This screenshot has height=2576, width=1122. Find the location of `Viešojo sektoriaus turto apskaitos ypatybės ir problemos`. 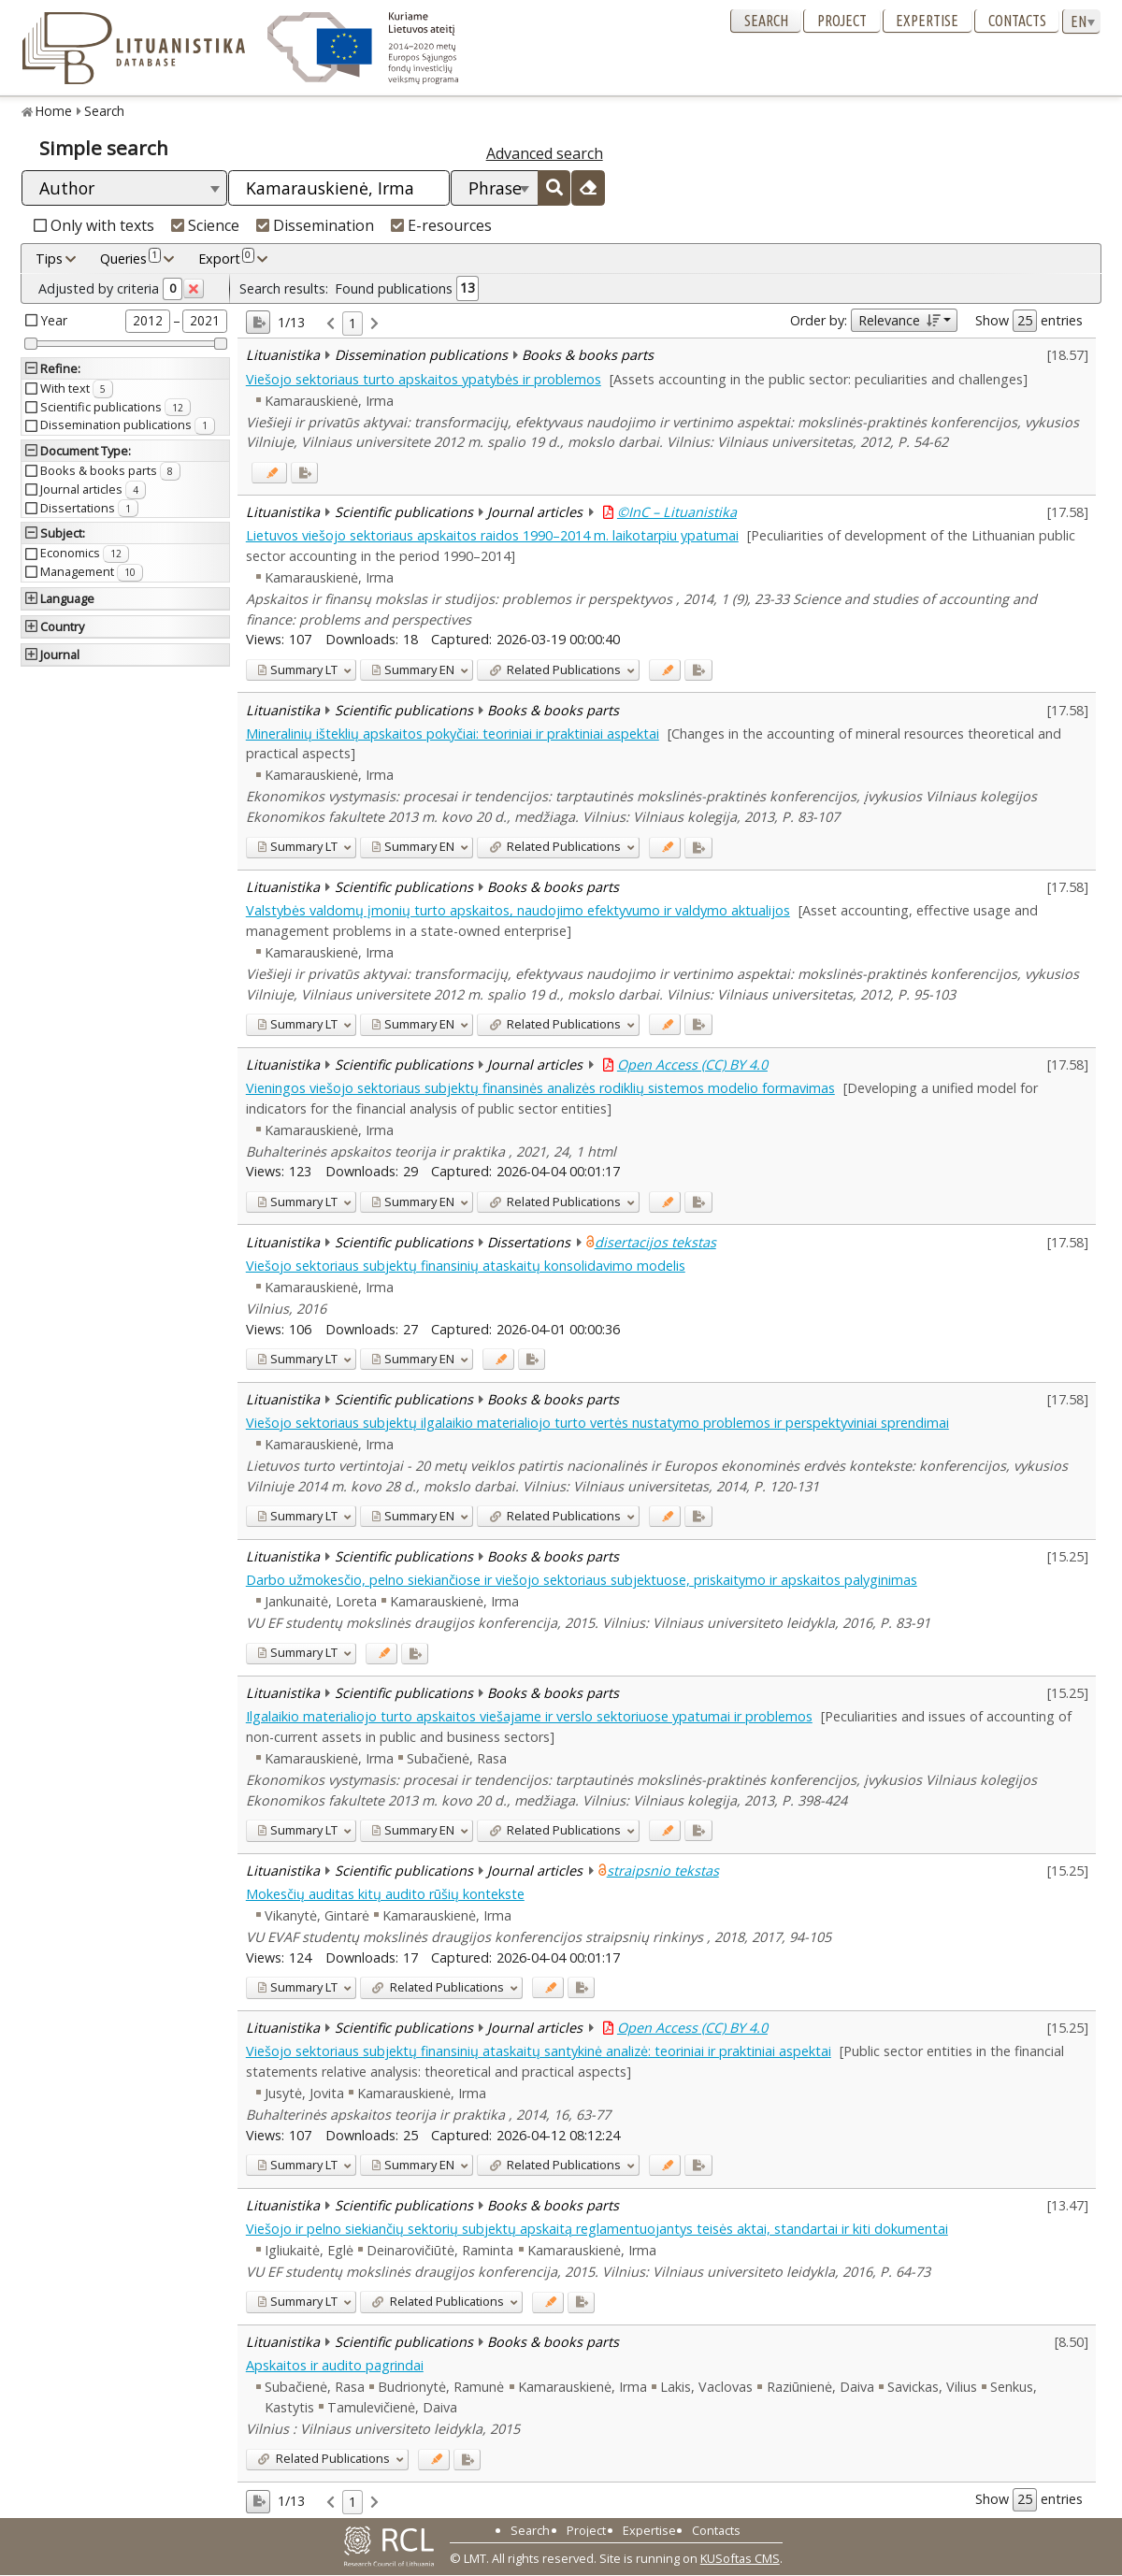

Viešojo sektoriaus turto apskaitos ypatybės ir problemos is located at coordinates (423, 379).